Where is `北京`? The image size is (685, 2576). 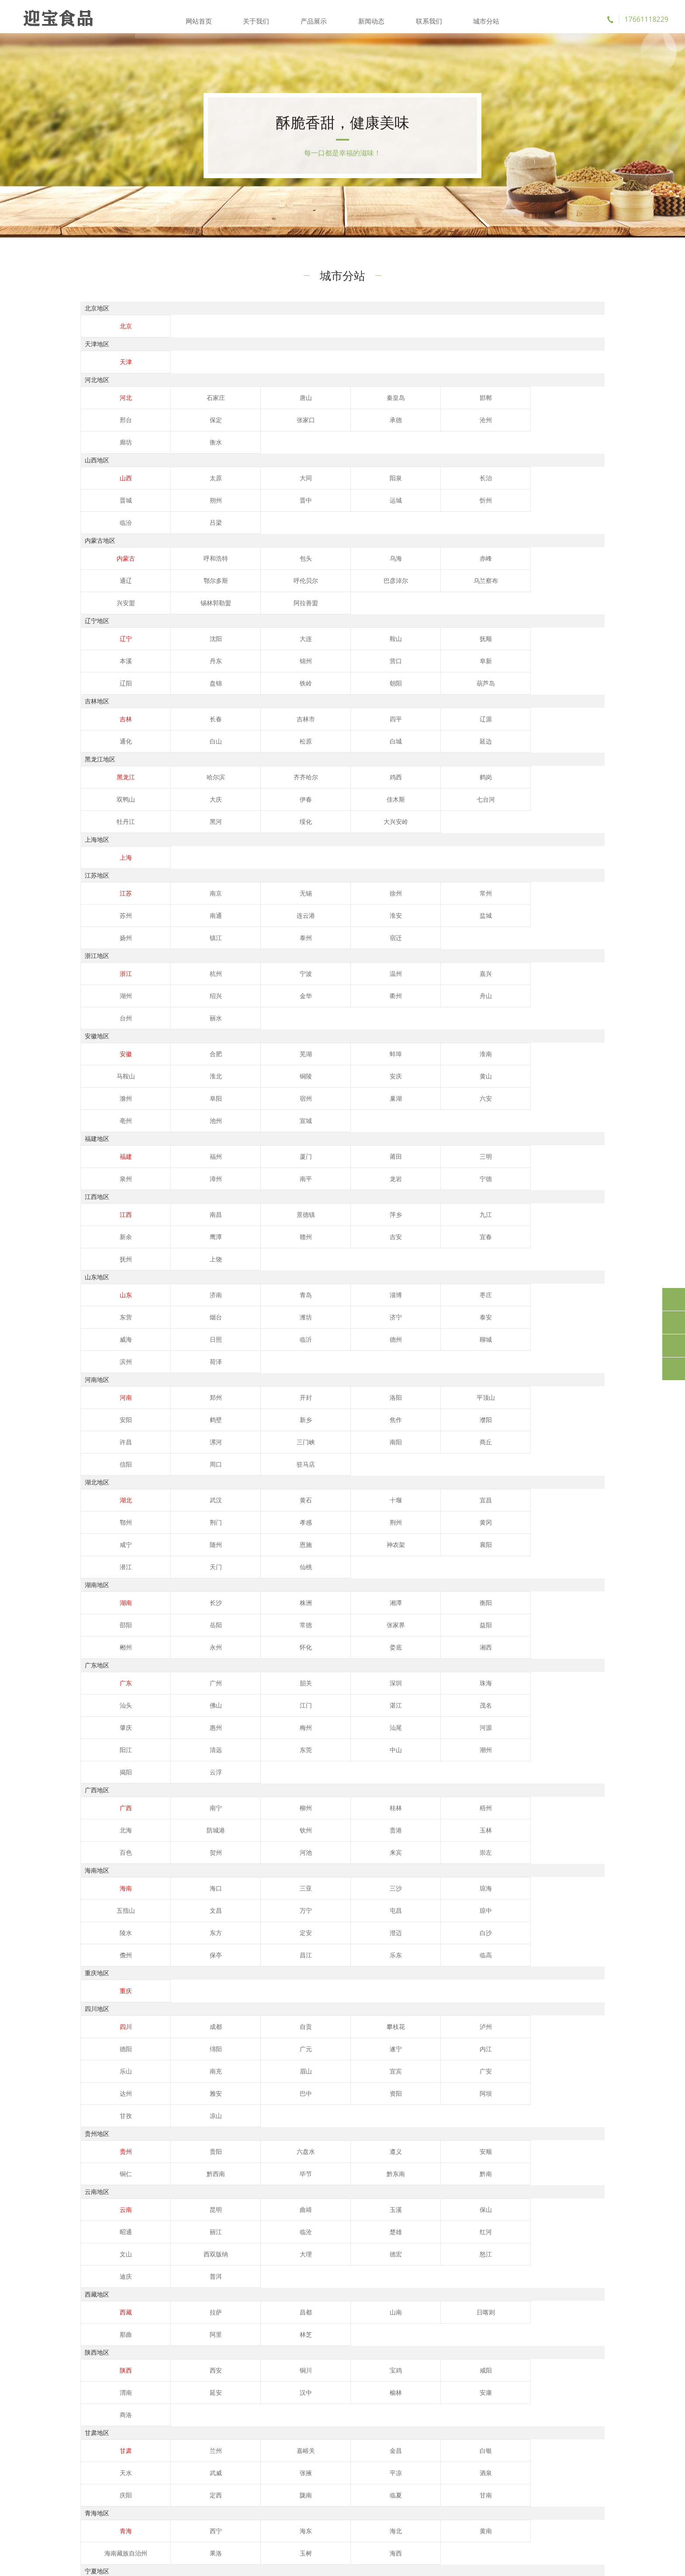
北京 is located at coordinates (118, 337).